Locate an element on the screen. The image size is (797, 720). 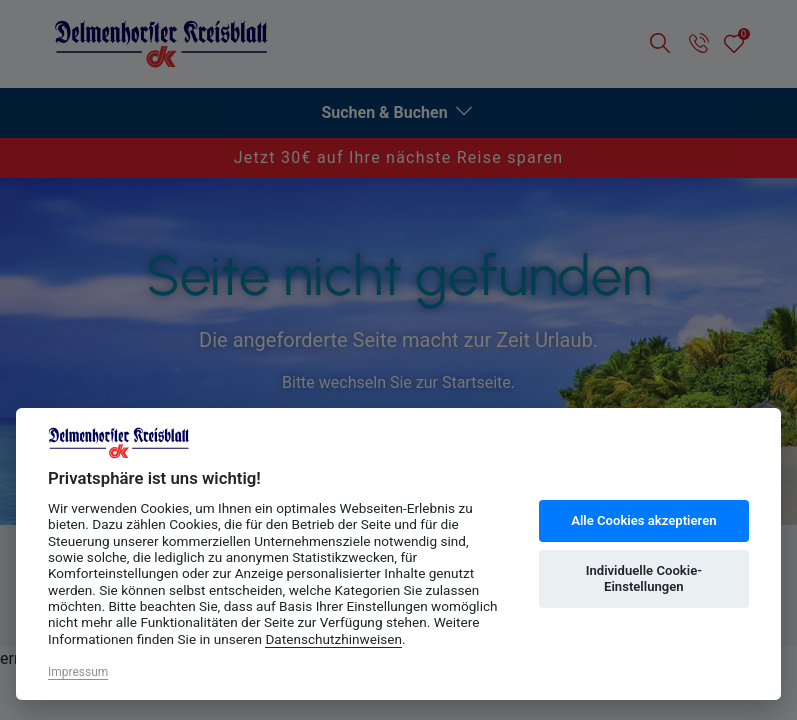
Impressum is located at coordinates (78, 672).